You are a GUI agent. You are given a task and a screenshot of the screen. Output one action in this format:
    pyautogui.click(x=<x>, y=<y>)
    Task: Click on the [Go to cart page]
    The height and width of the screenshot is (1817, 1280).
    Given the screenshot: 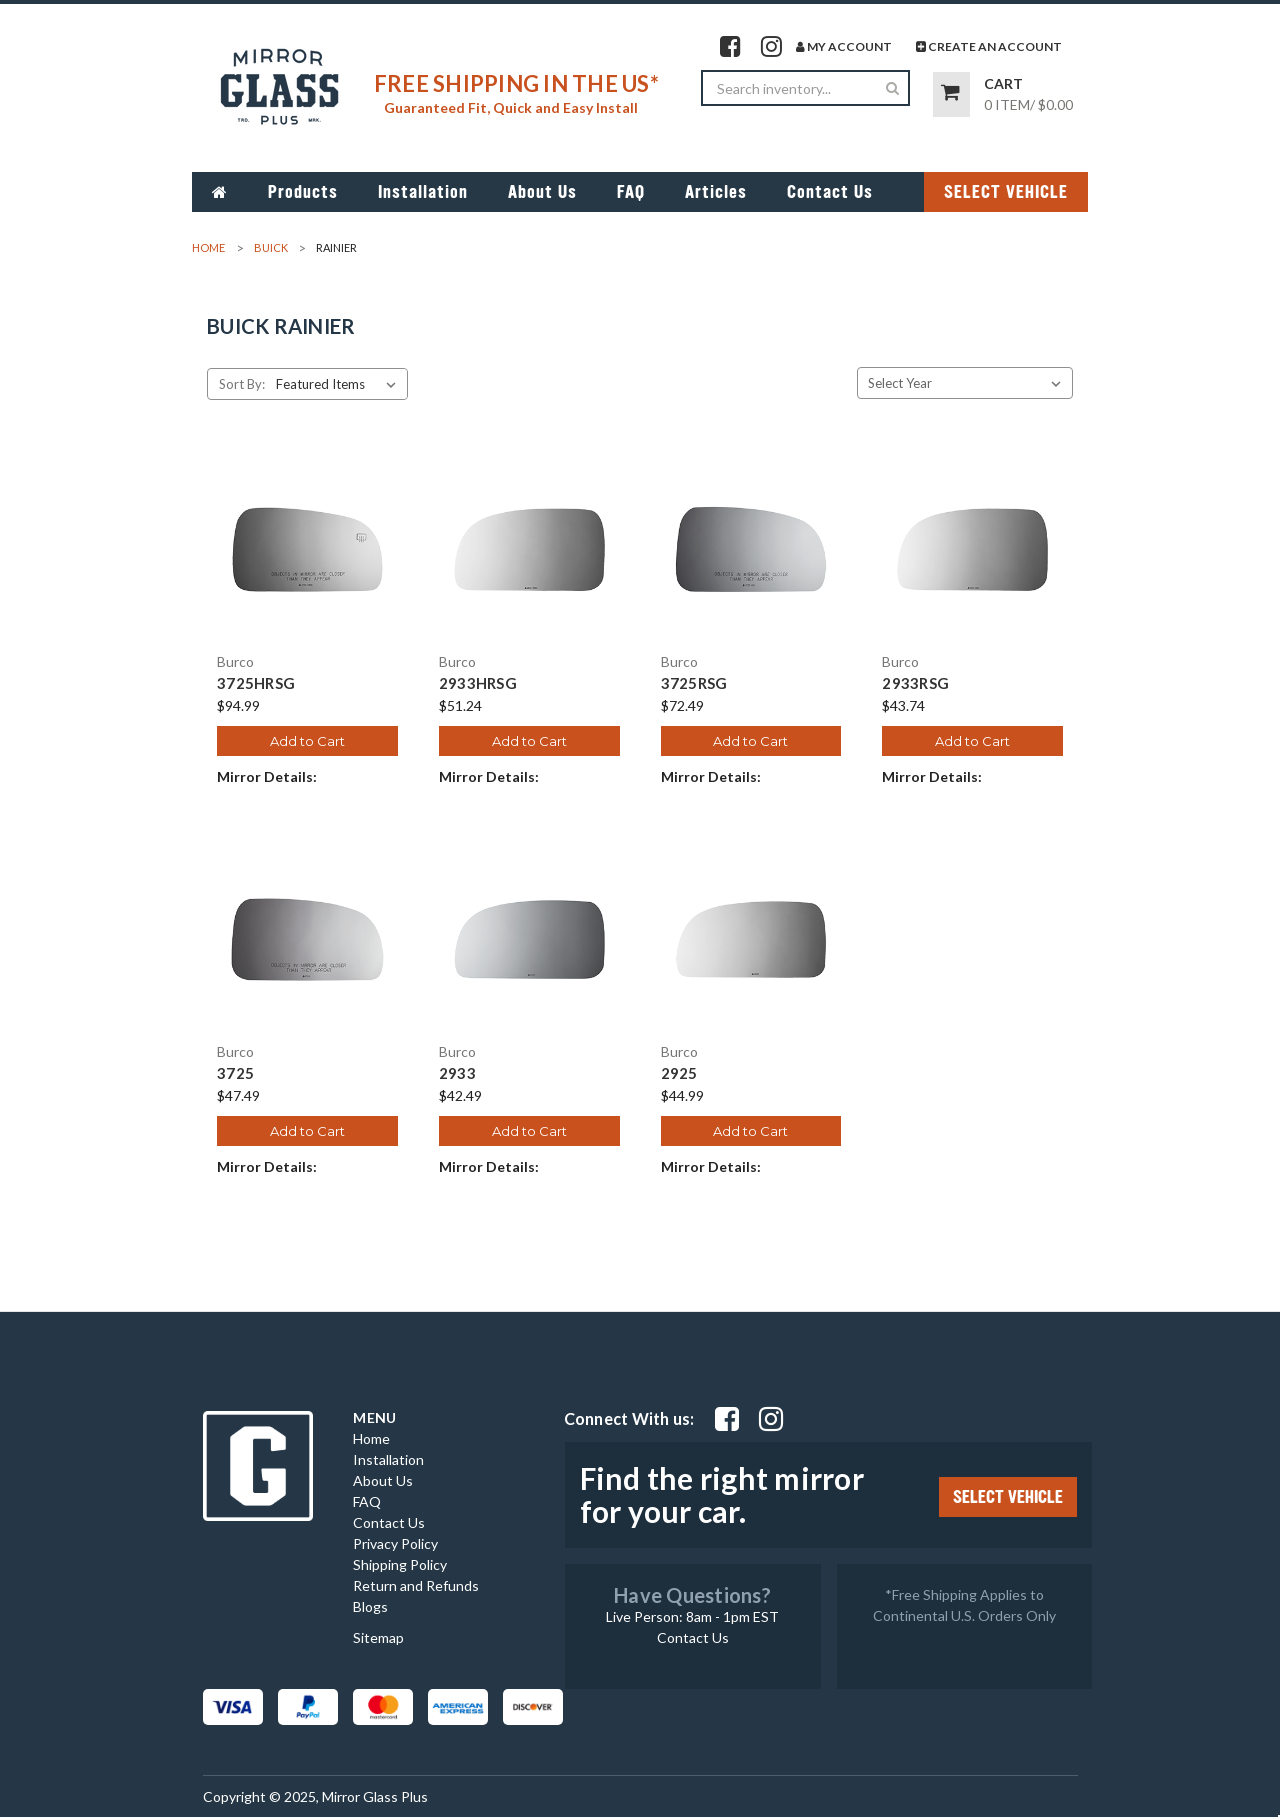 What is the action you would take?
    pyautogui.click(x=951, y=94)
    